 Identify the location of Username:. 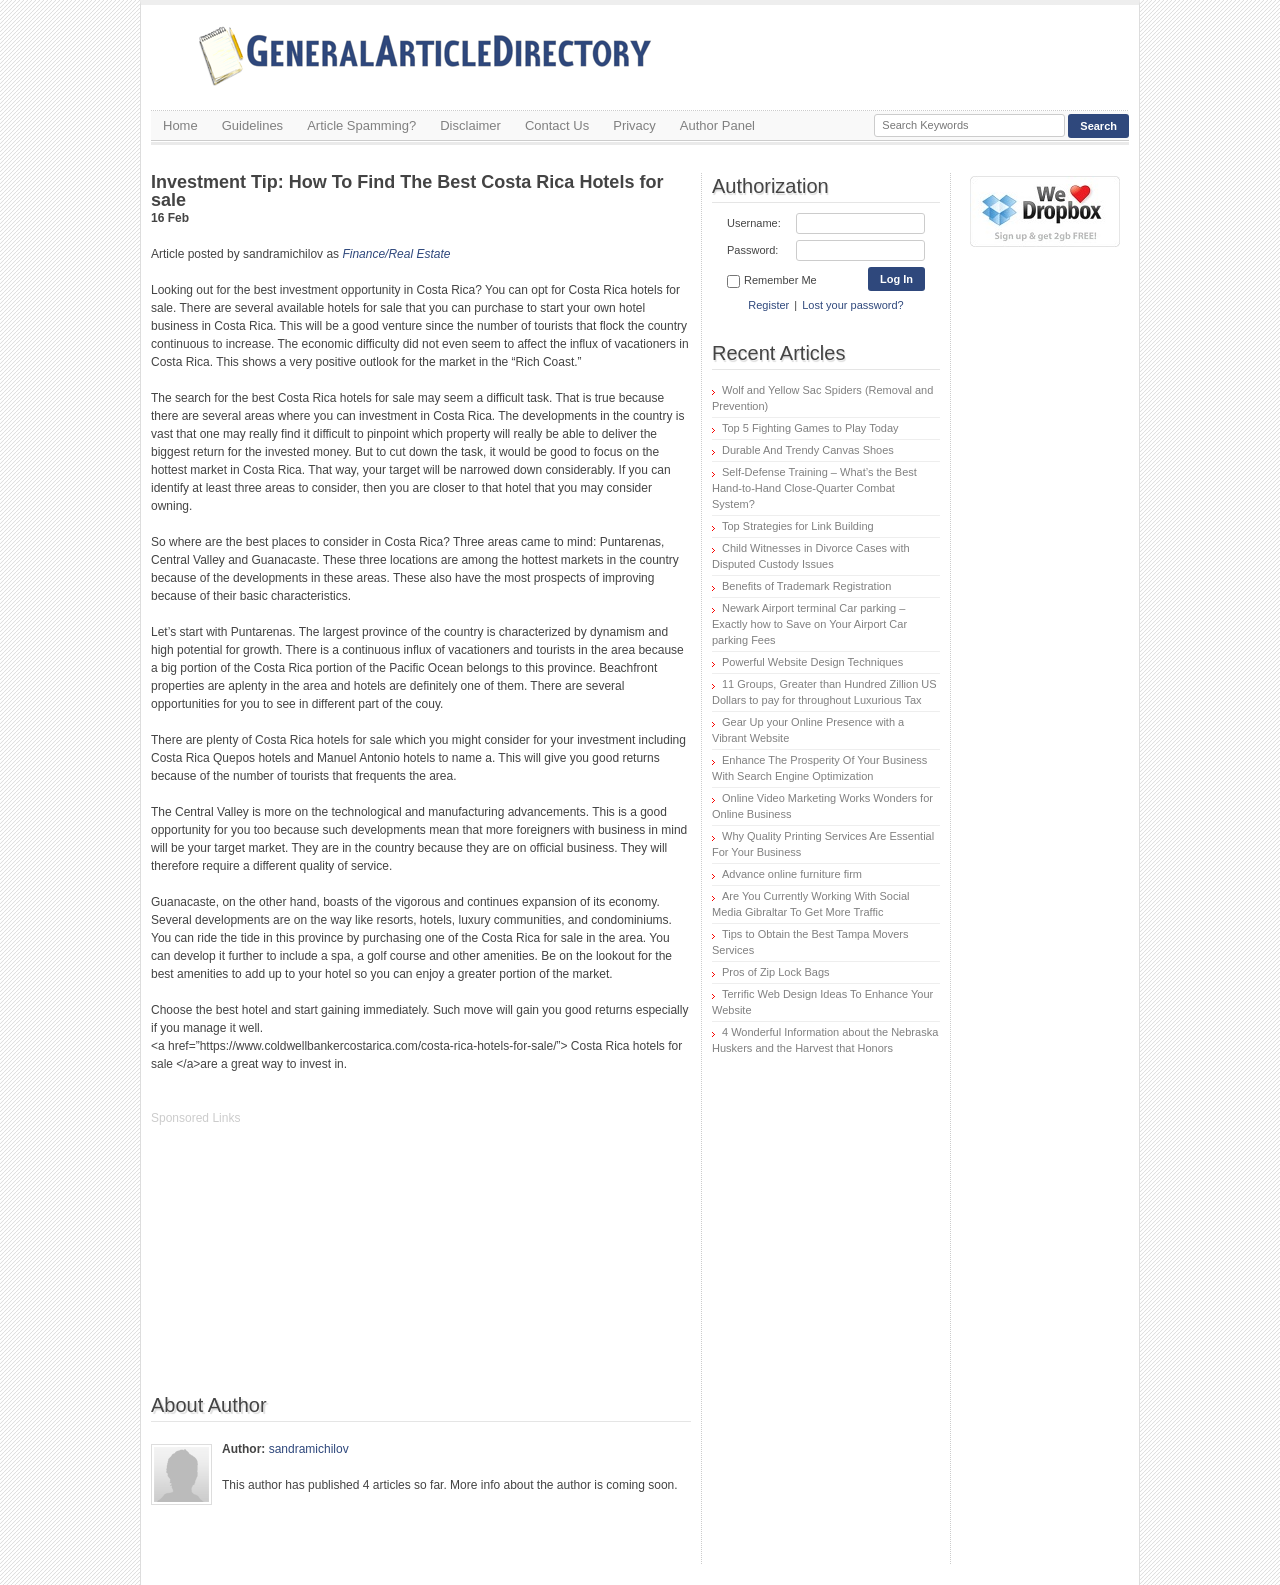
(754, 223).